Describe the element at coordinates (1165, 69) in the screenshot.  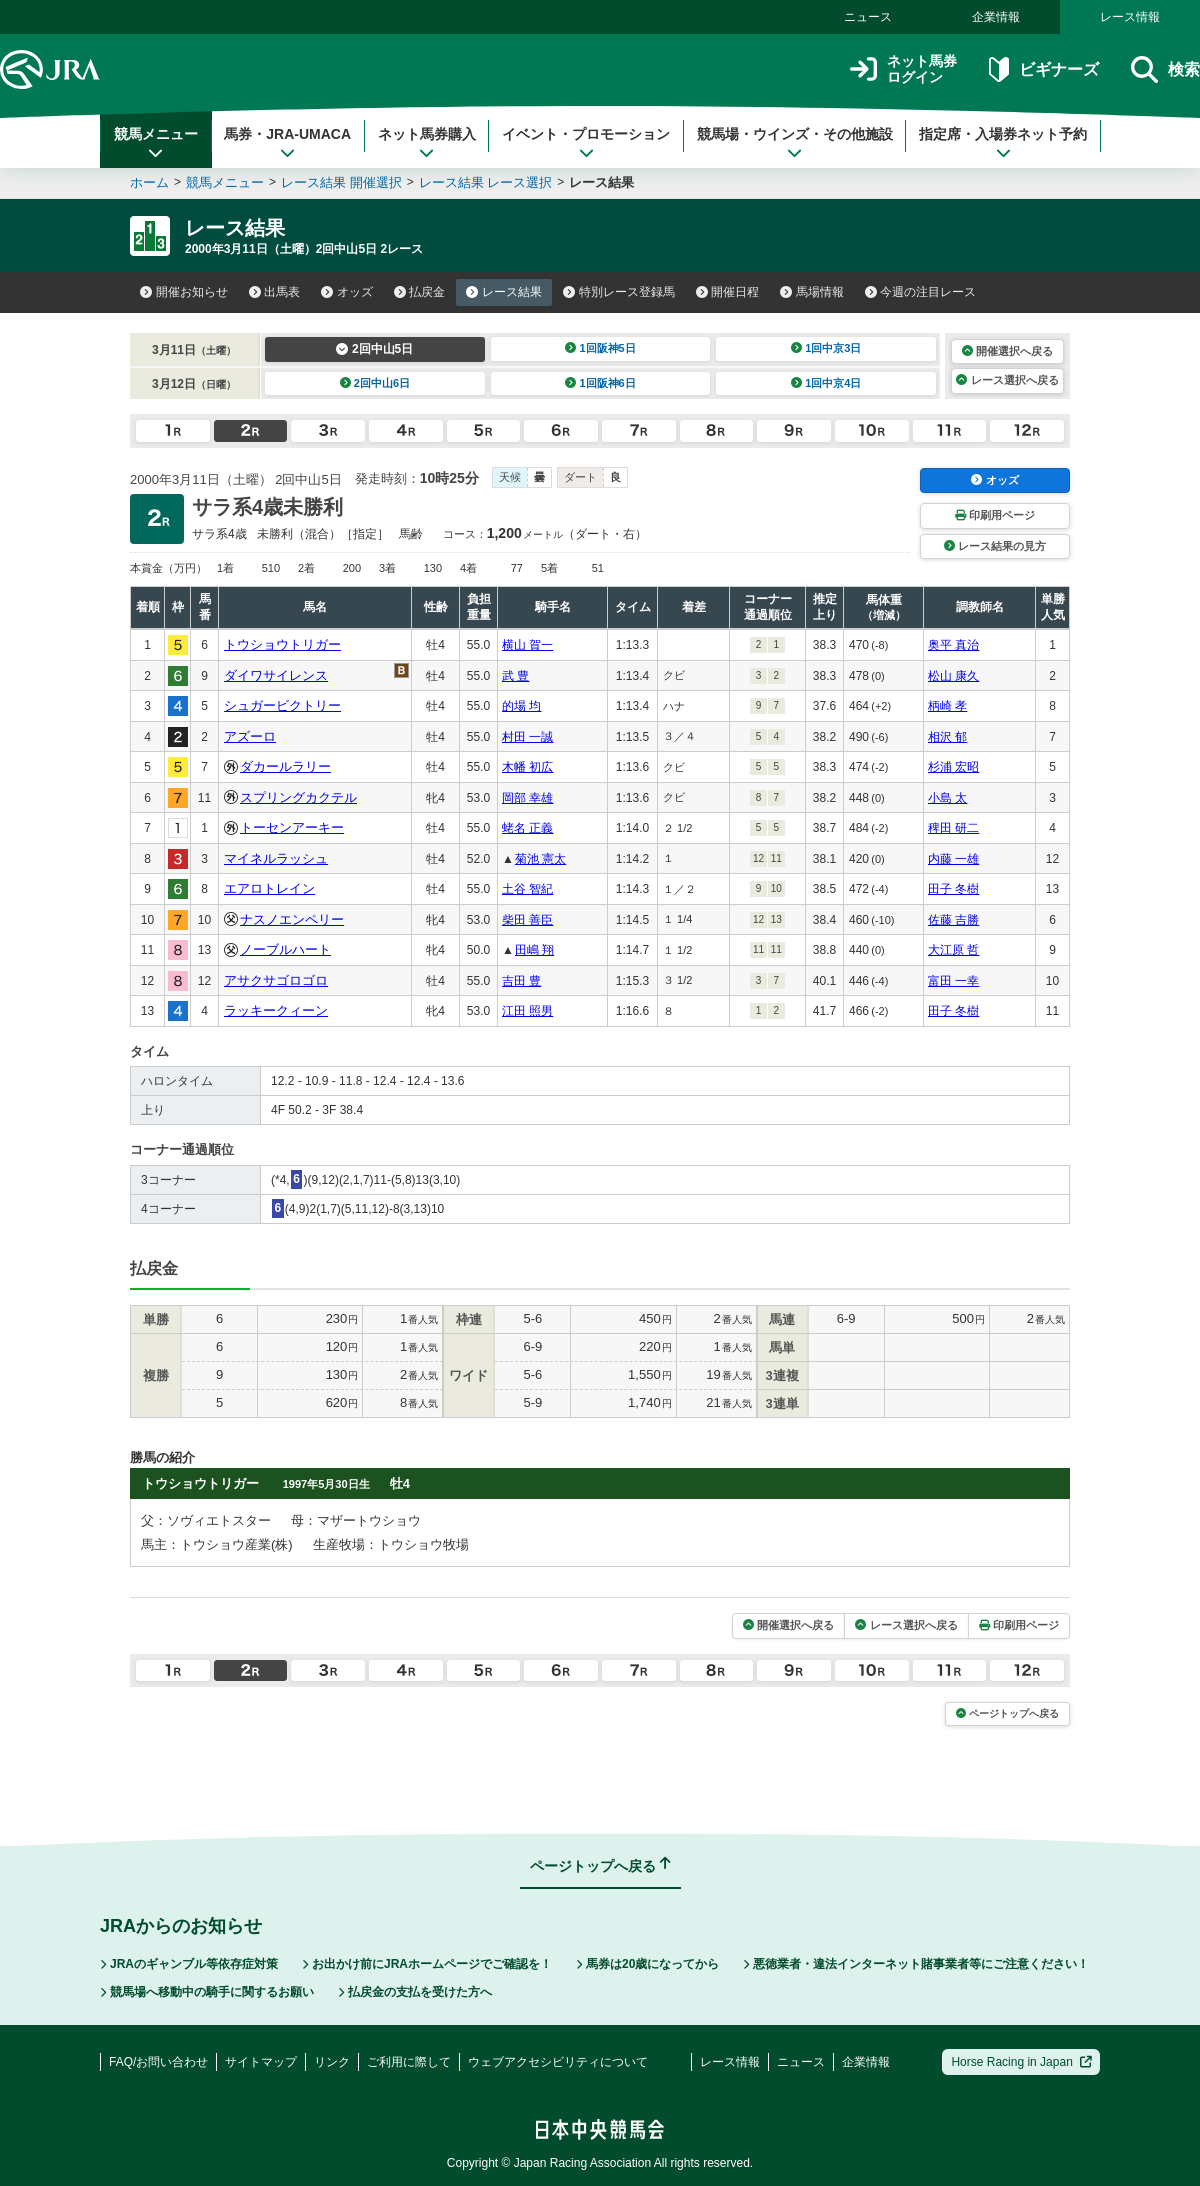
I see `検索 [button]` at that location.